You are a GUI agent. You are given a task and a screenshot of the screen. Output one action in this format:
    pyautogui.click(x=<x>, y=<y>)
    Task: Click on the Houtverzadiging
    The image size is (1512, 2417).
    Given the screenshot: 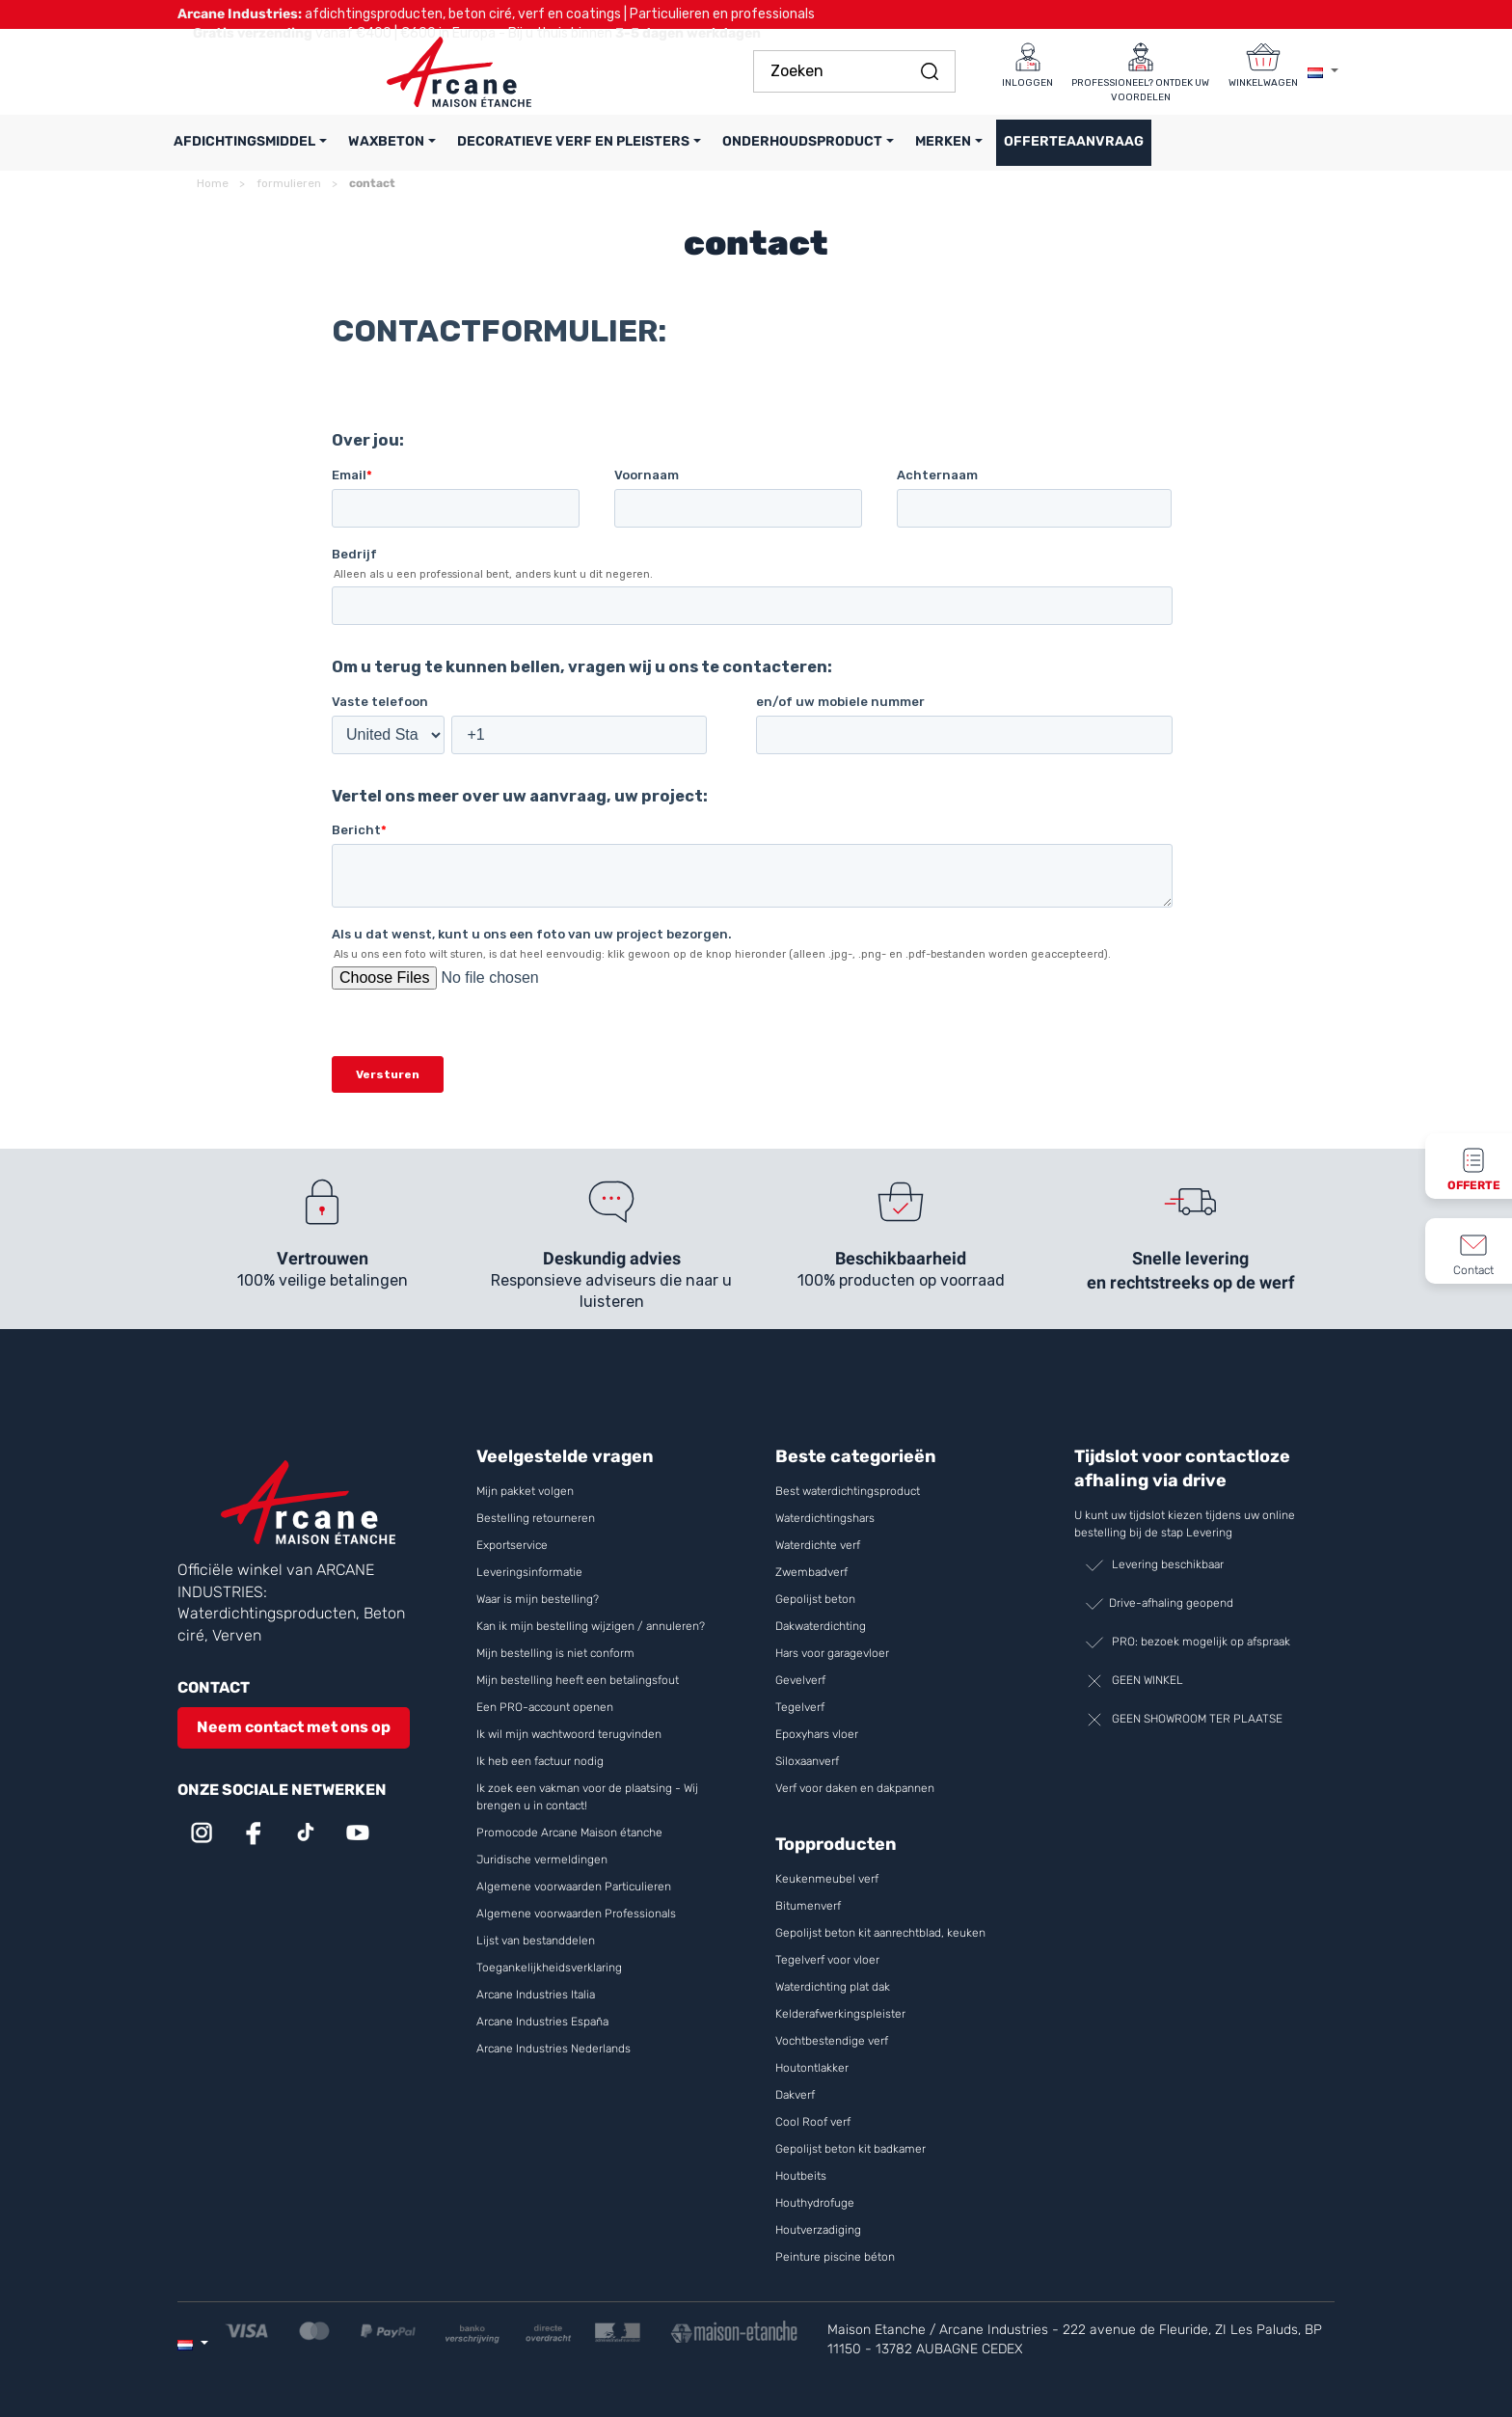 What is the action you would take?
    pyautogui.click(x=818, y=2230)
    